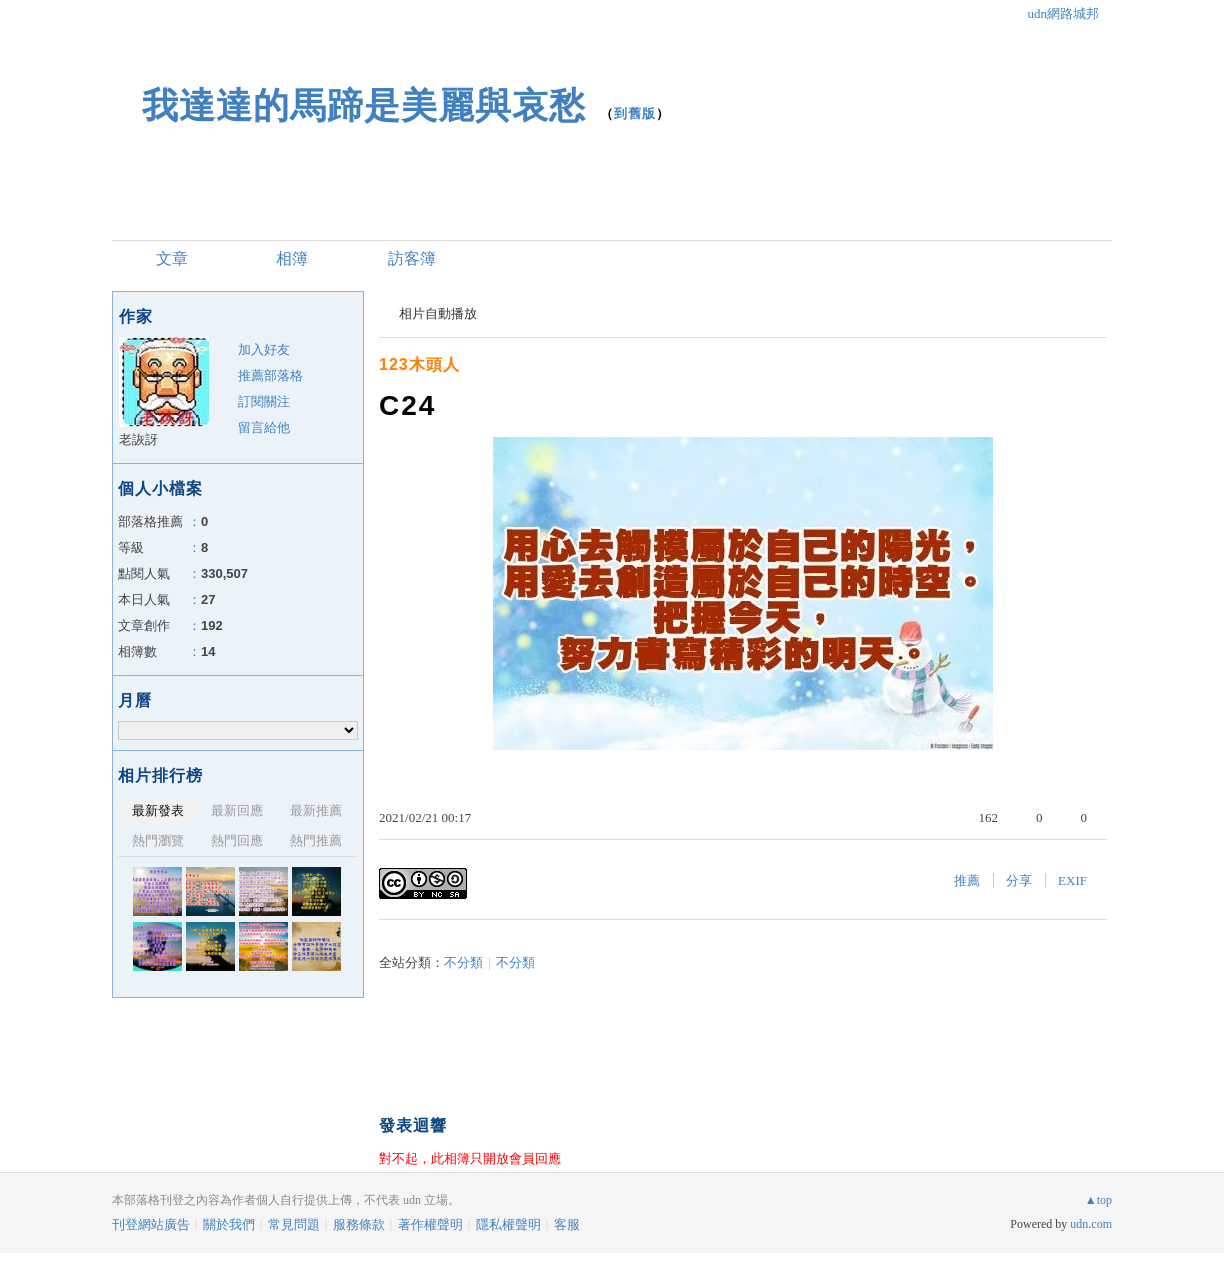 This screenshot has height=1283, width=1224. I want to click on 熱門回應, so click(237, 840).